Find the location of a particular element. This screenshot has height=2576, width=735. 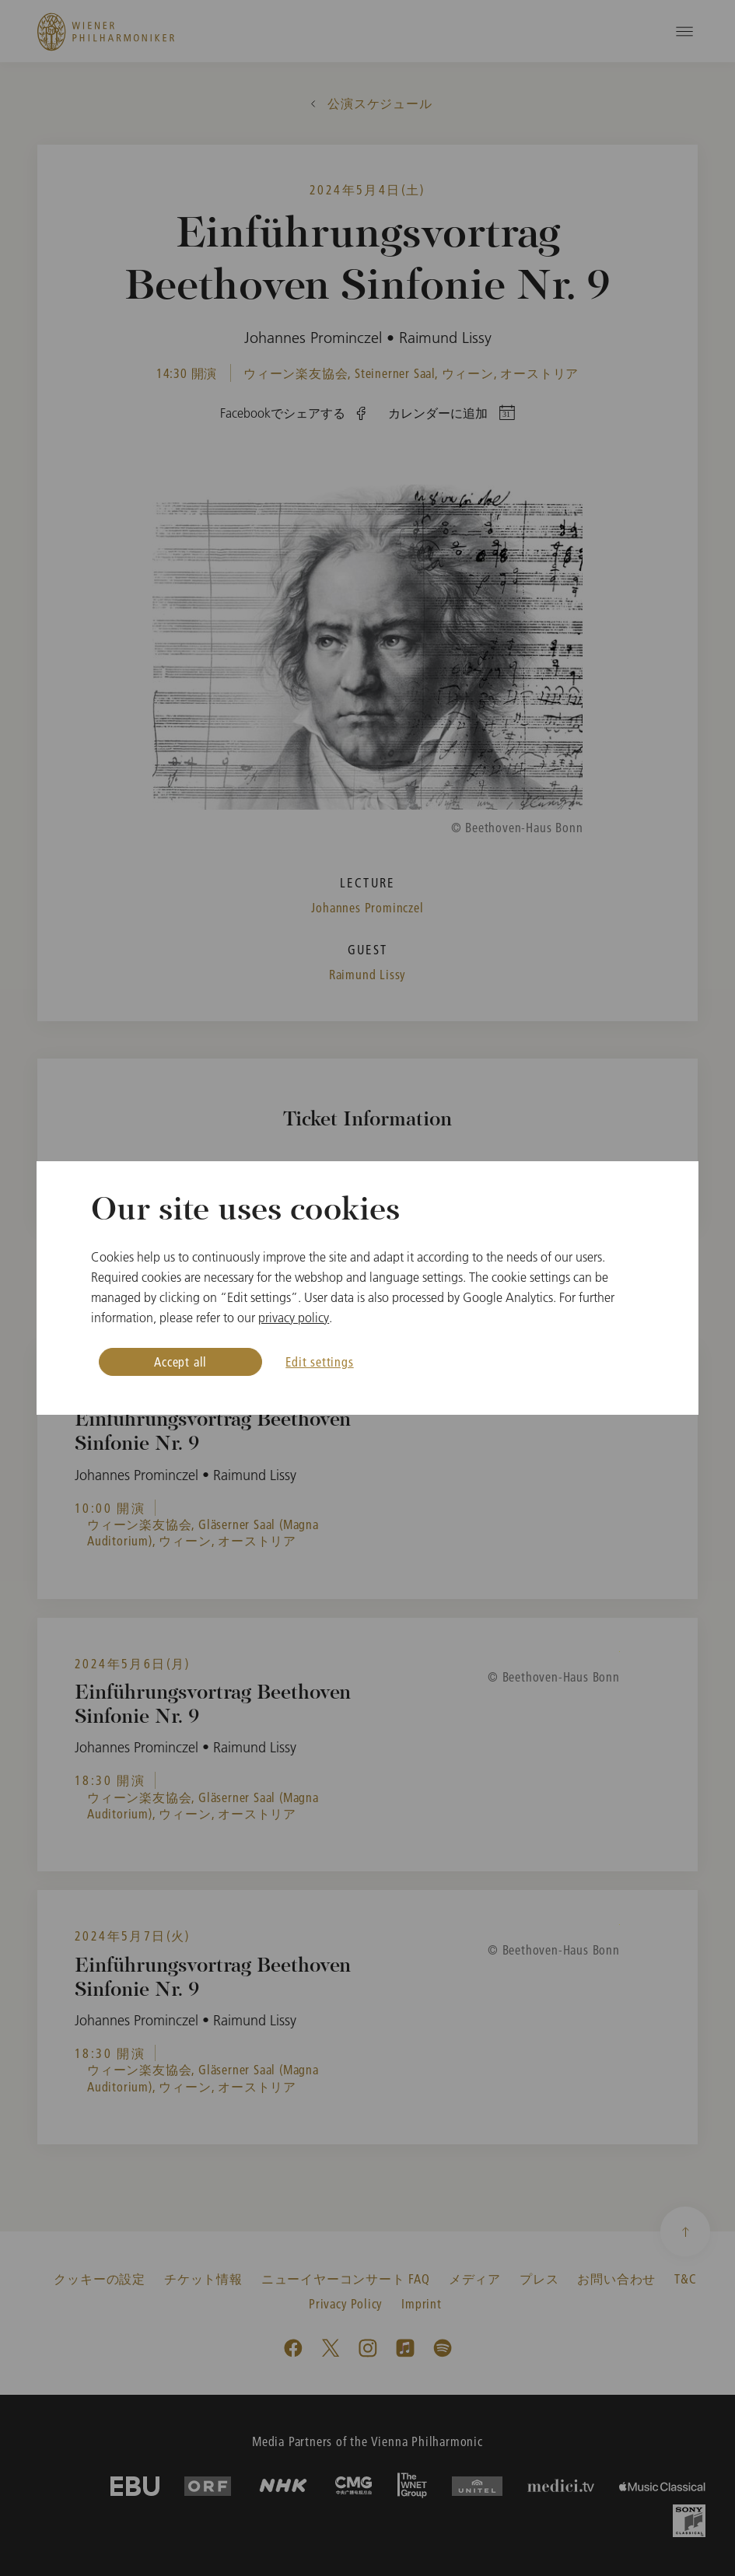

privacy policy is located at coordinates (293, 1317).